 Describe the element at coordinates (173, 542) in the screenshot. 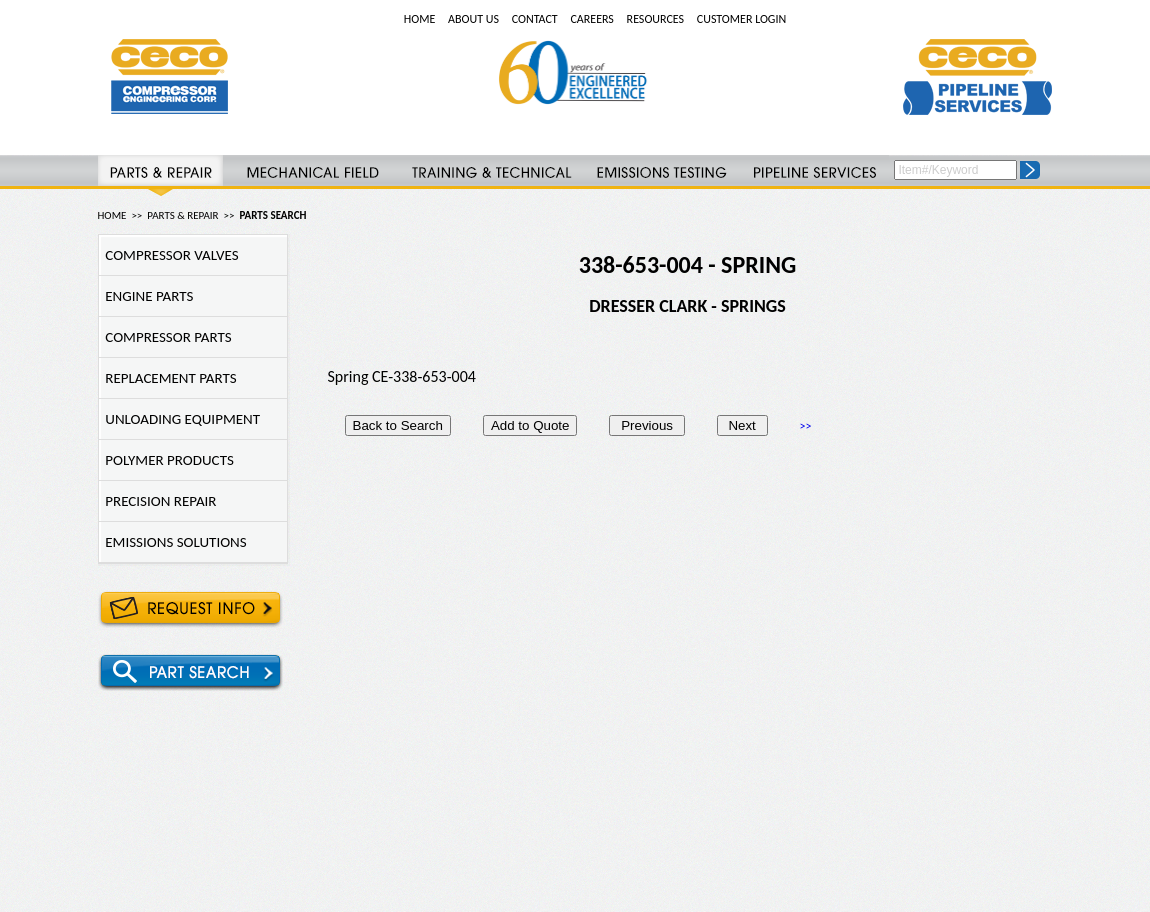

I see `EMISSIONS SOLUTIONS` at that location.